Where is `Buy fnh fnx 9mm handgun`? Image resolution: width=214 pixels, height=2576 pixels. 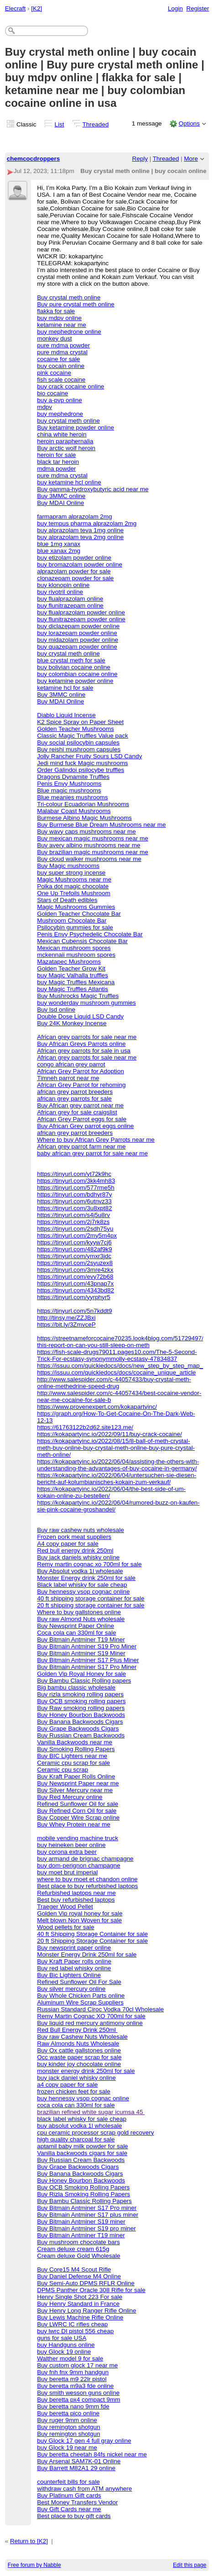
Buy fnh fnx 9mm handgun is located at coordinates (73, 2372).